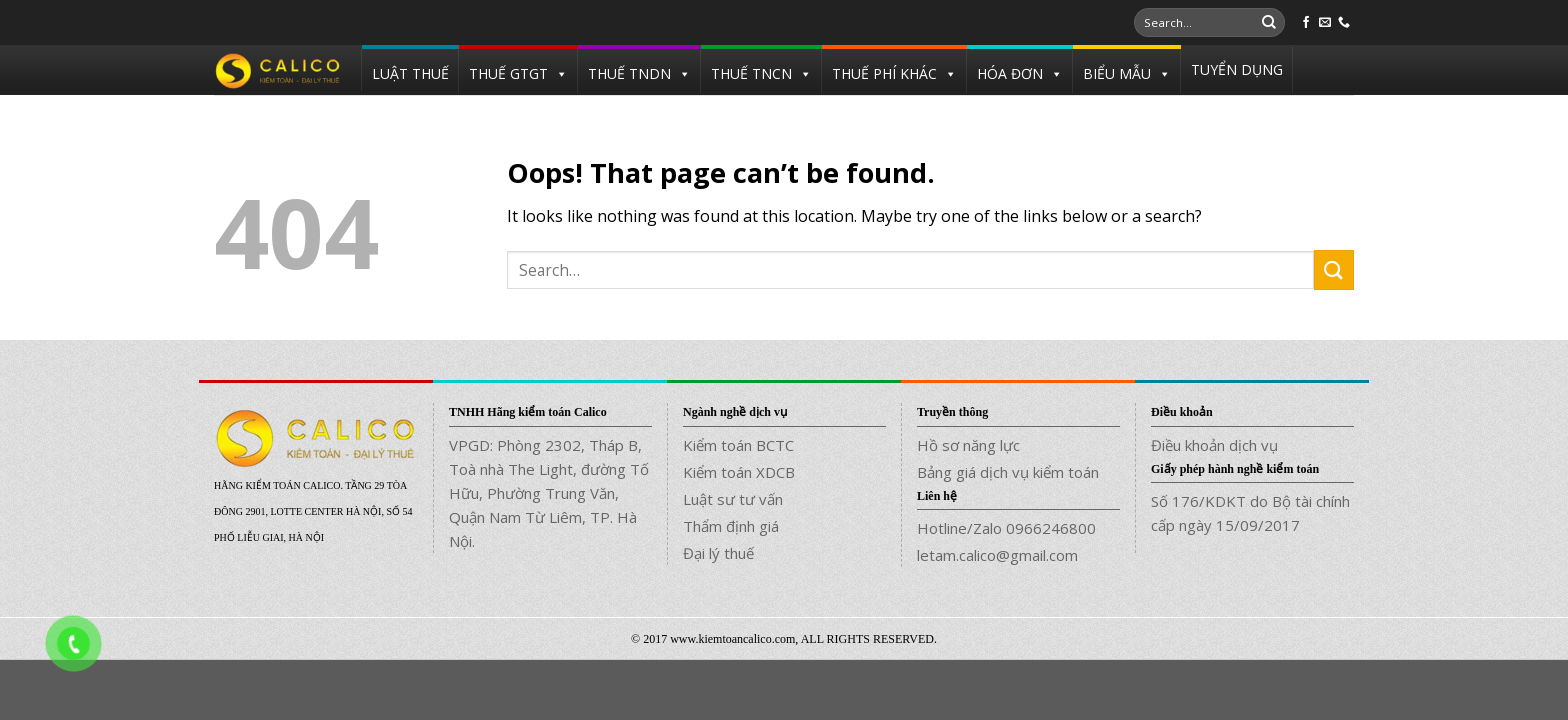 This screenshot has width=1568, height=720. I want to click on HÓA ĐƠN, so click(1010, 73).